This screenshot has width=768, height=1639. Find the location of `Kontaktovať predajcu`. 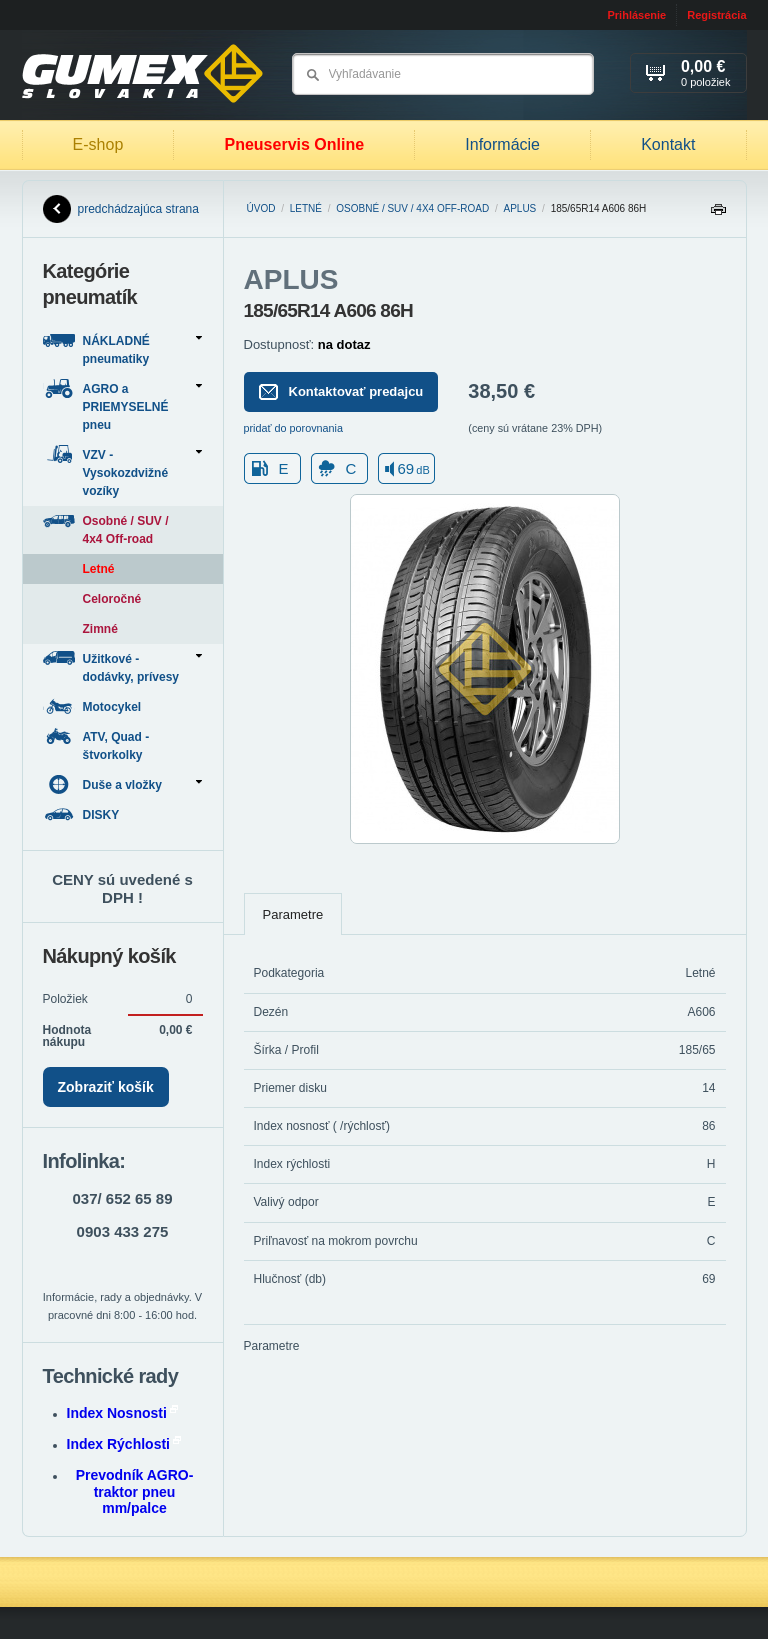

Kontaktovať predajcu is located at coordinates (341, 392).